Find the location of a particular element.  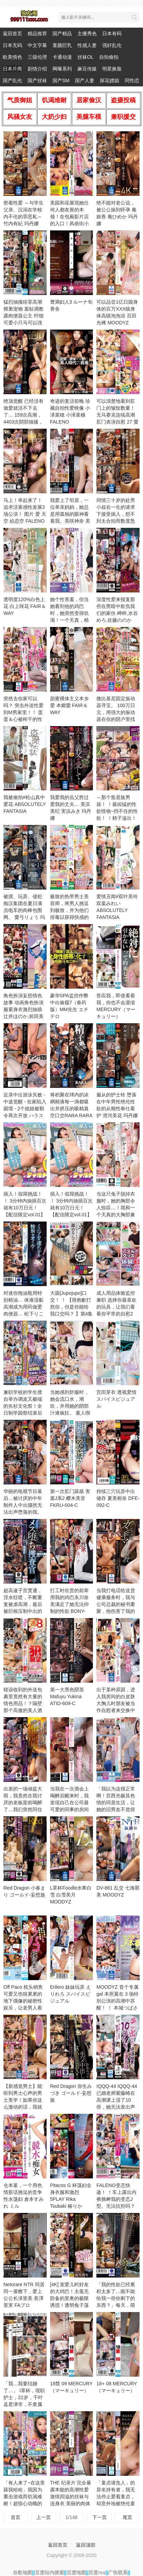

「我的性欲已经累积太多了…能不能给我一些你剩下的东西？」每天，萌天使都接受着街对面垃圾房 天使もえ FALENO is located at coordinates (116, 2305).